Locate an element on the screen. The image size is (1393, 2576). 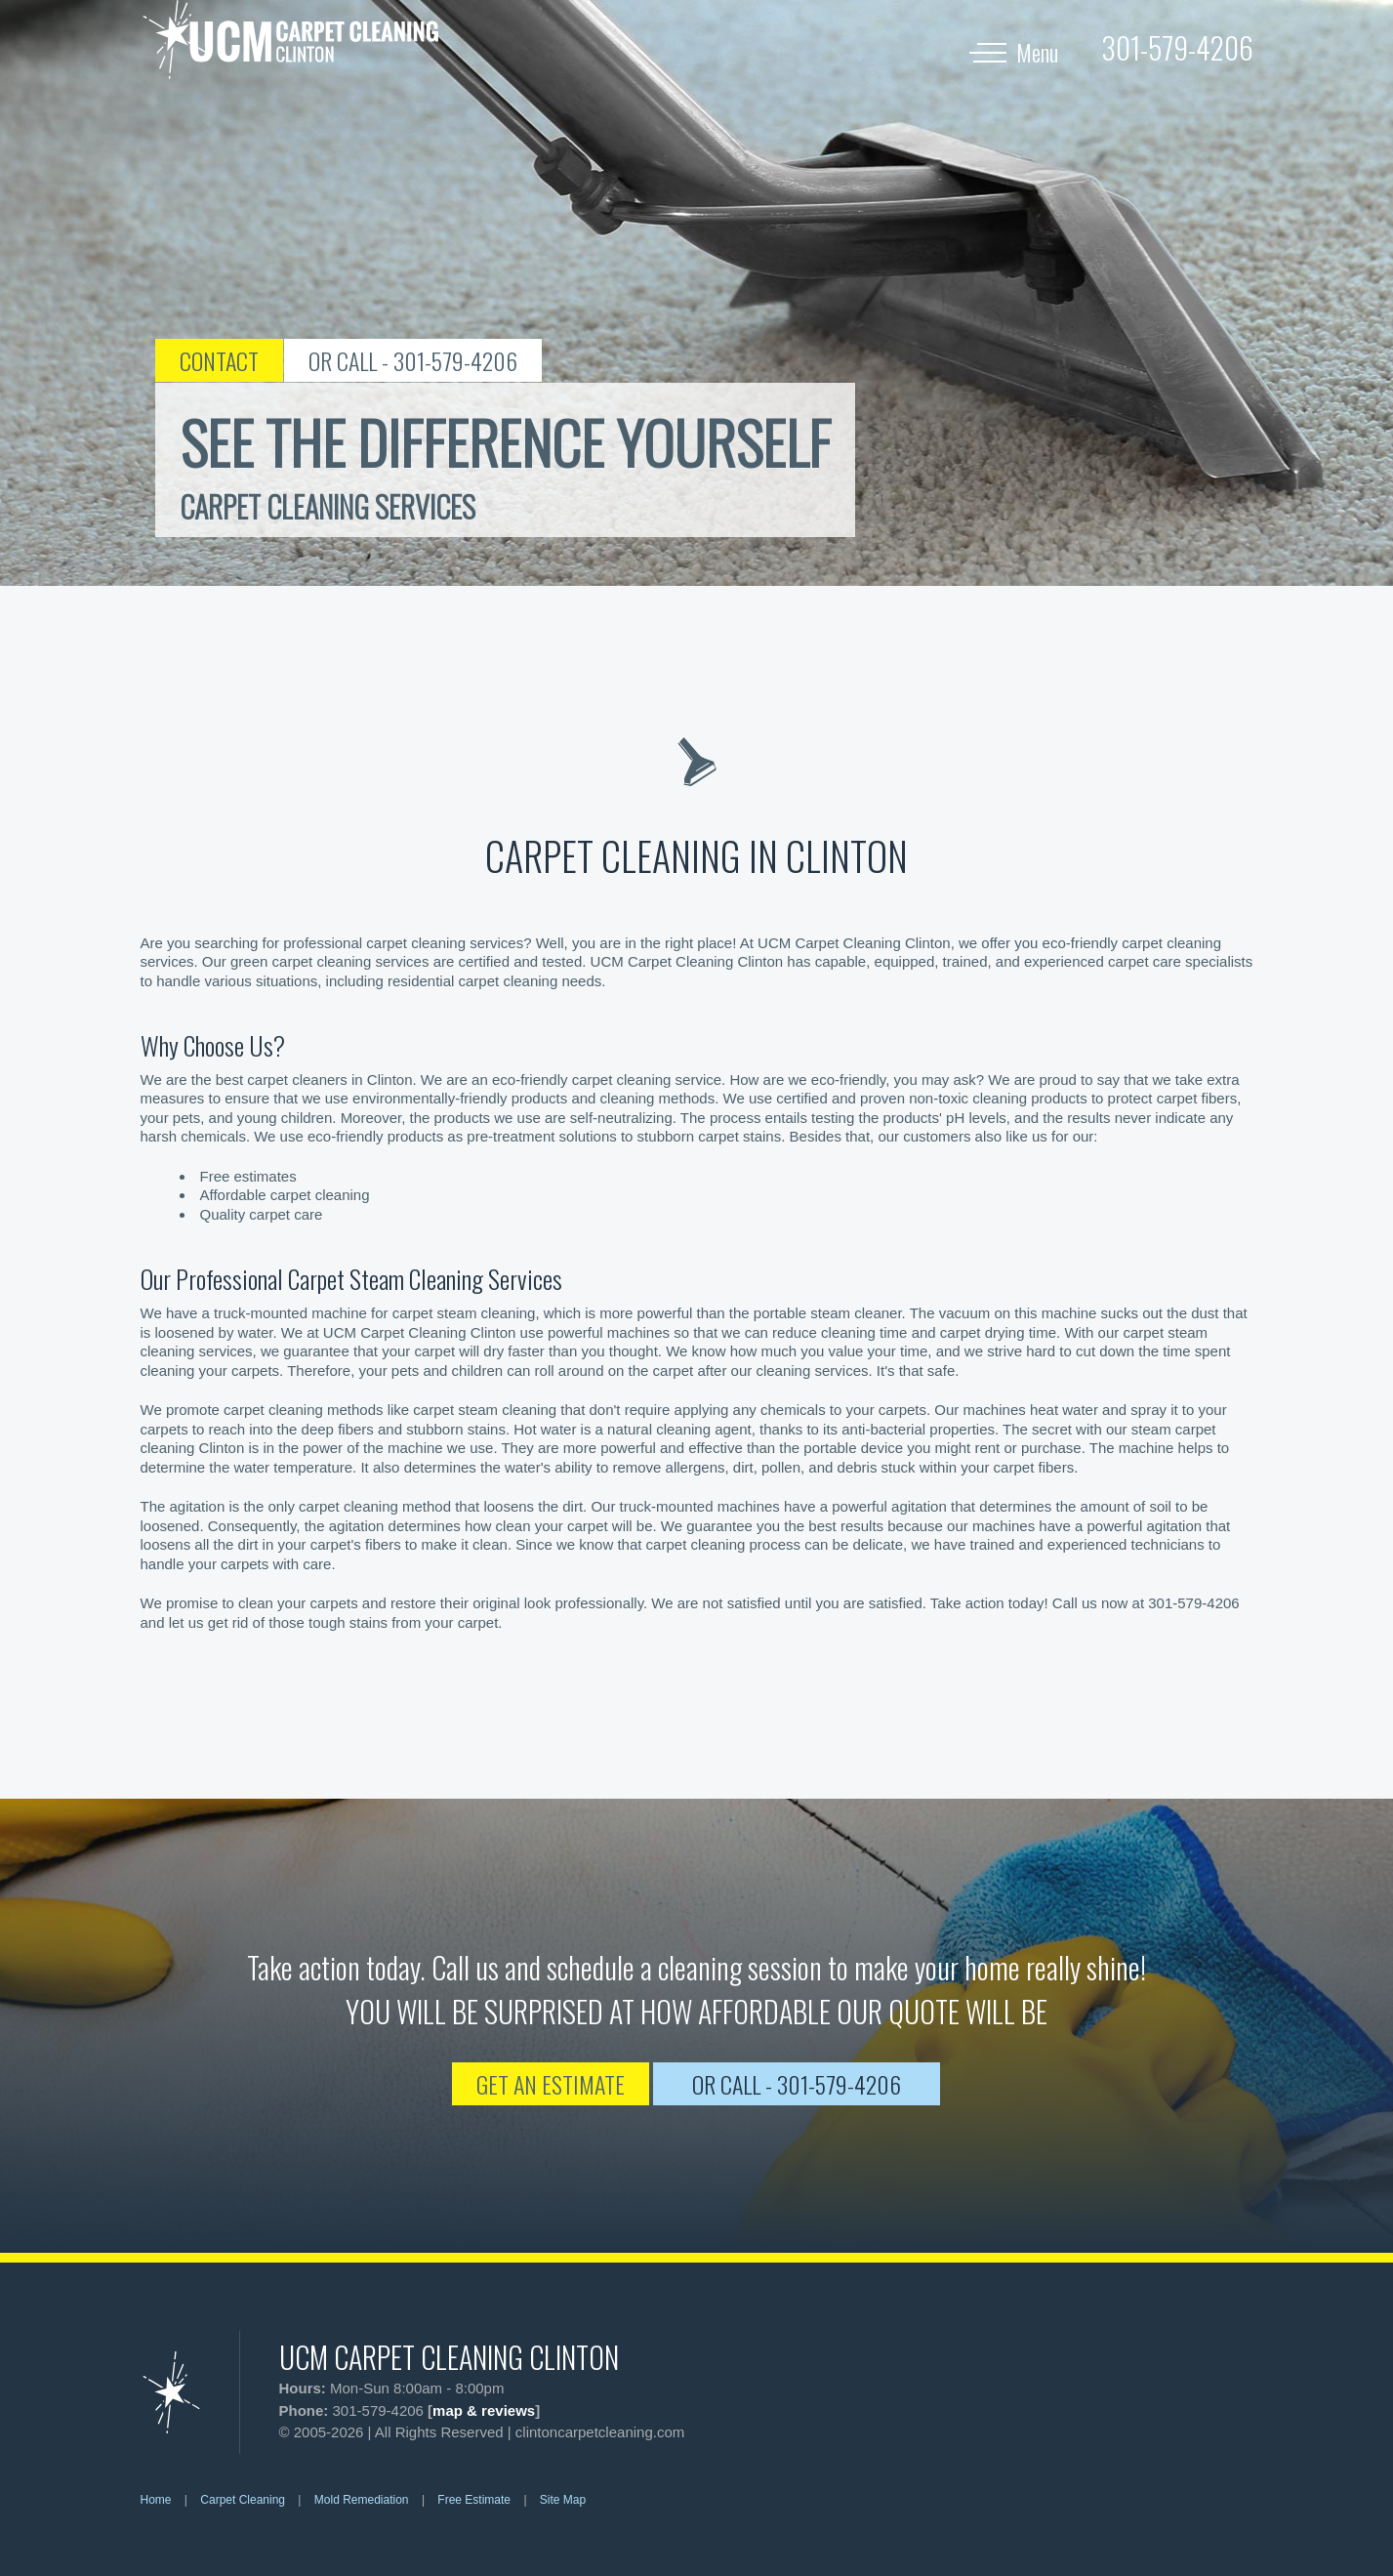
GET AN ESTIMATE is located at coordinates (550, 2083).